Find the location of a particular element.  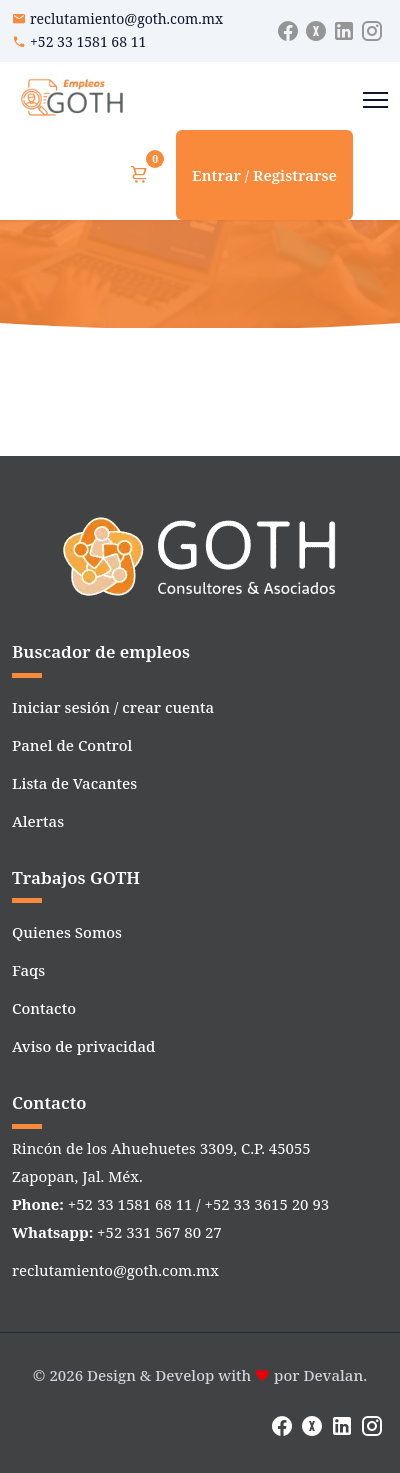

Entrar / Registrarse is located at coordinates (264, 175).